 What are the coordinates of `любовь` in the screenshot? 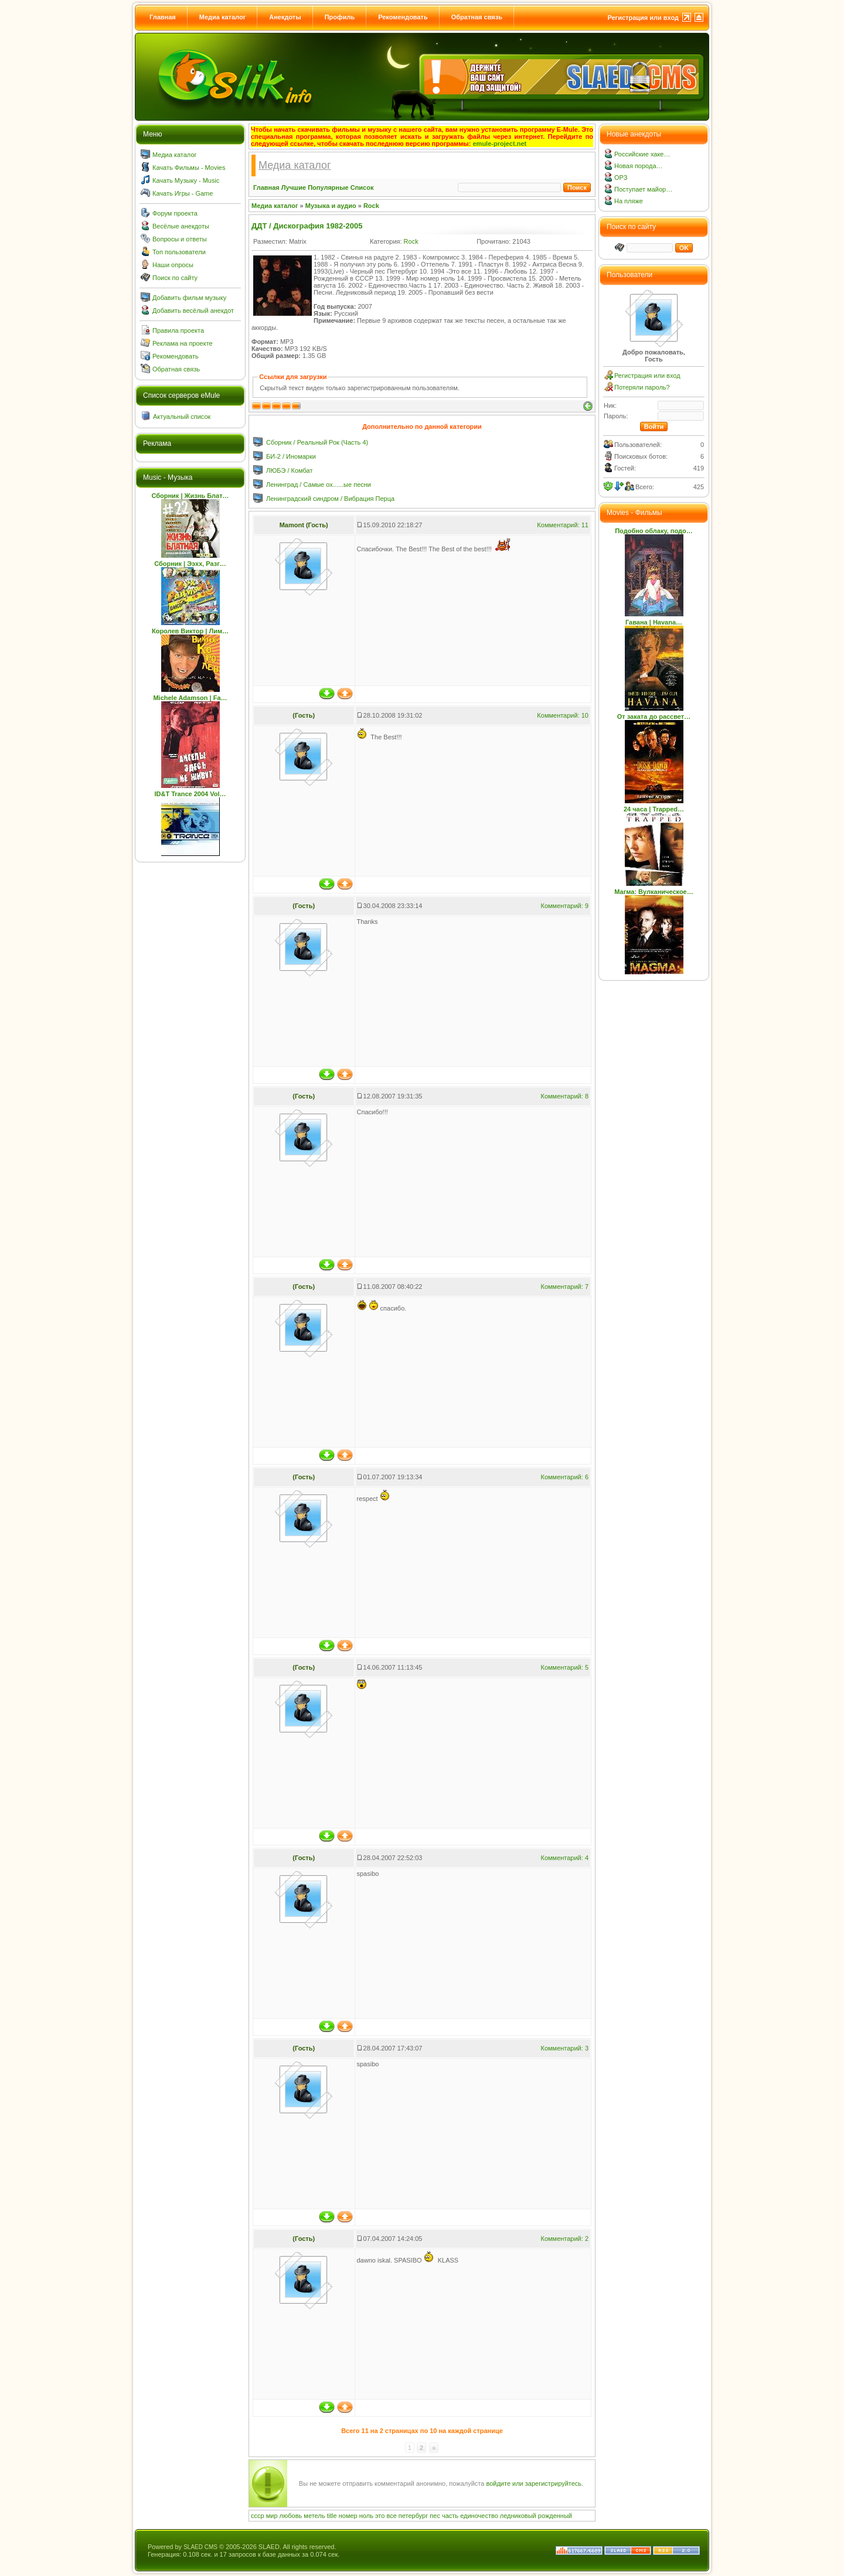 It's located at (291, 2515).